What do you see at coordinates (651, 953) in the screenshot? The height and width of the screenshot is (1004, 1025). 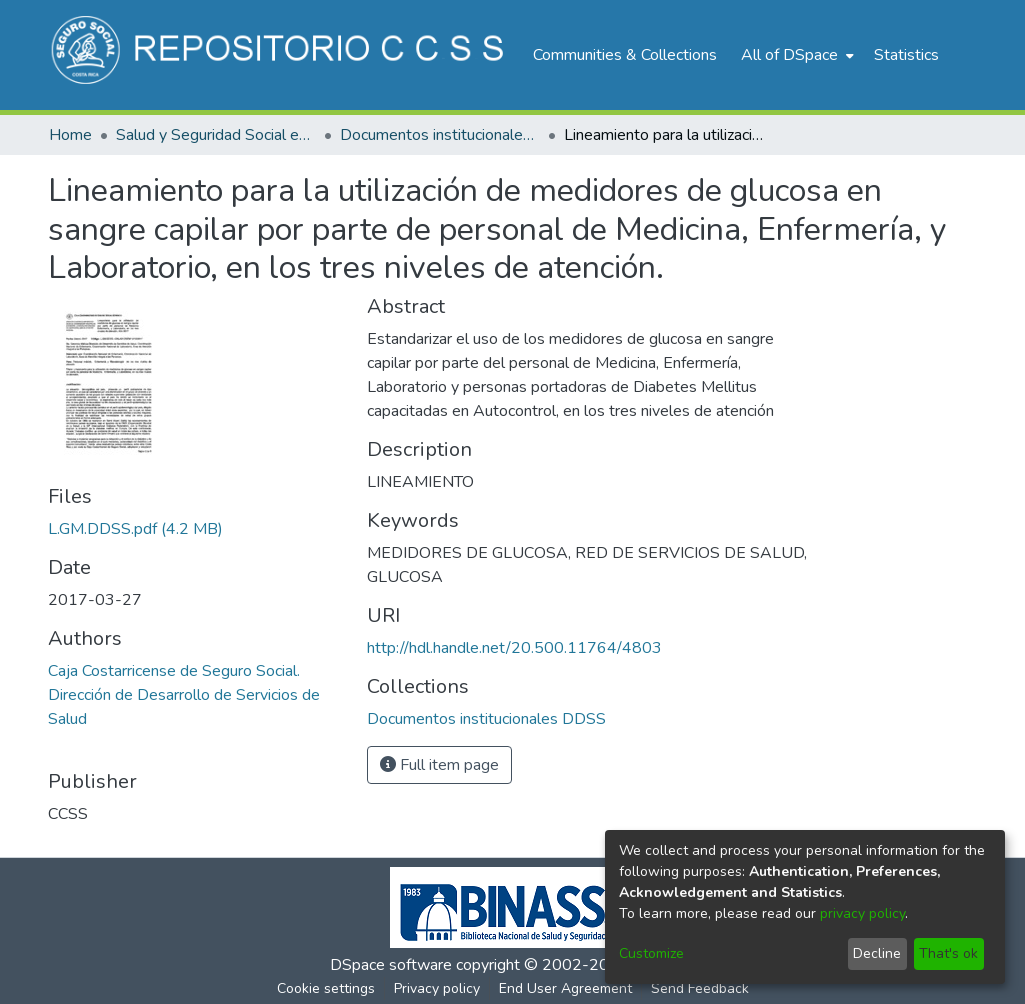 I see `Customize` at bounding box center [651, 953].